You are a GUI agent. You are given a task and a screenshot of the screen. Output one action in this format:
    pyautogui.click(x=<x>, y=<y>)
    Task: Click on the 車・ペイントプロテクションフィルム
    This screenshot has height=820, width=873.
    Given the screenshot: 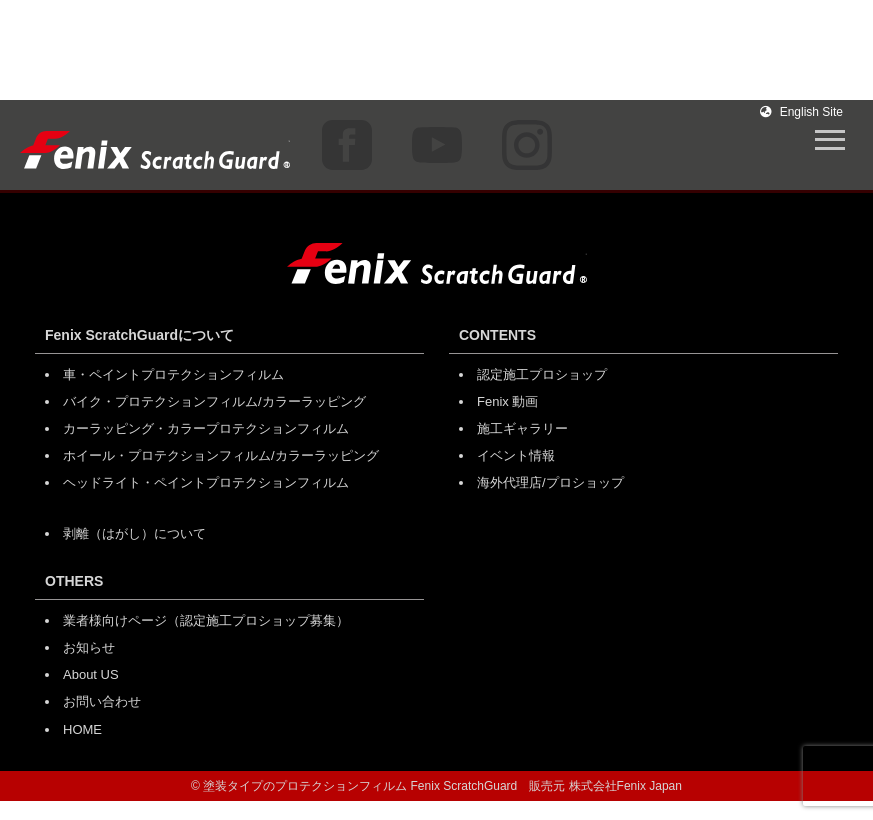 What is the action you would take?
    pyautogui.click(x=173, y=374)
    